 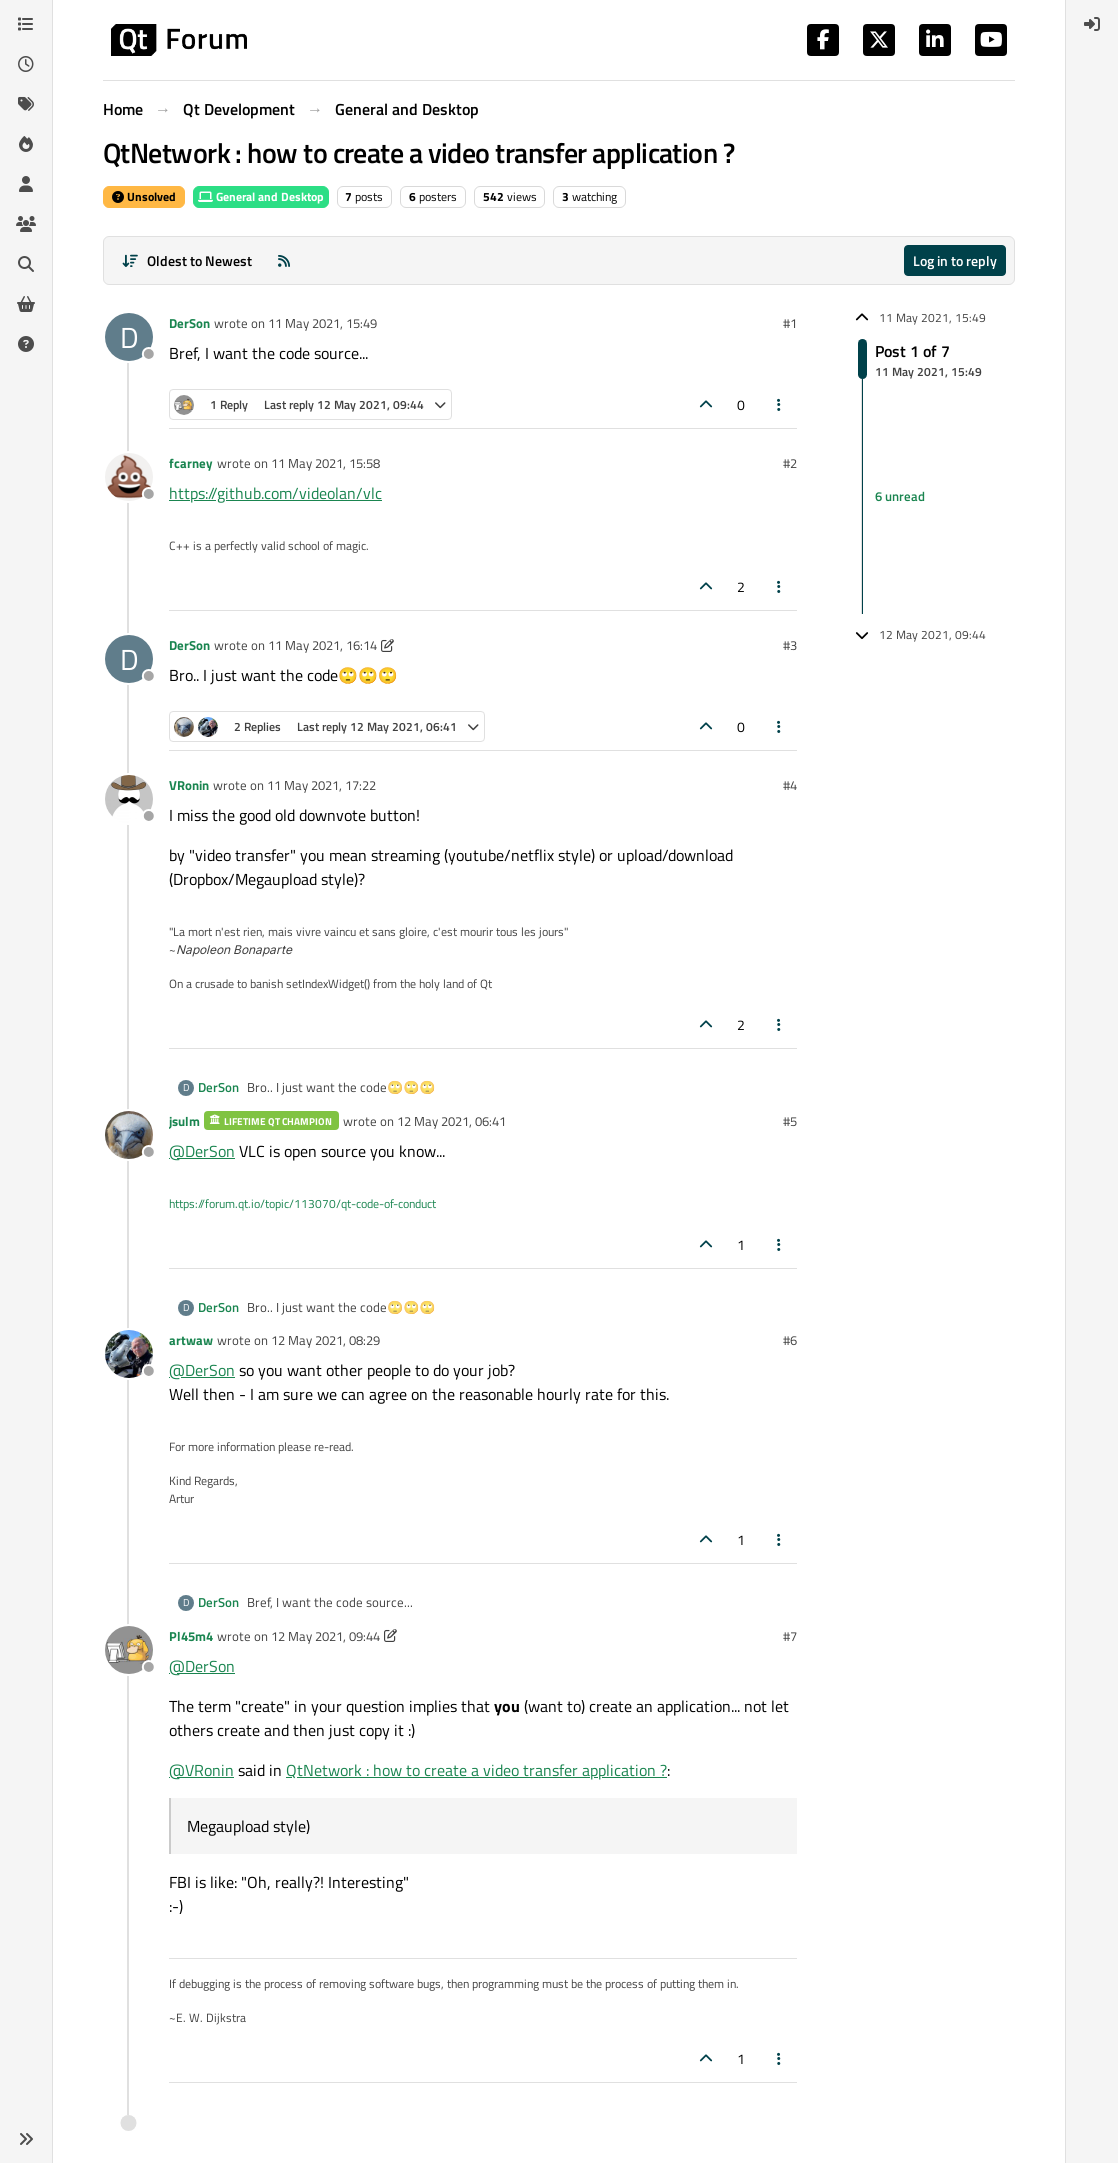 I want to click on [Recent], so click(x=26, y=64).